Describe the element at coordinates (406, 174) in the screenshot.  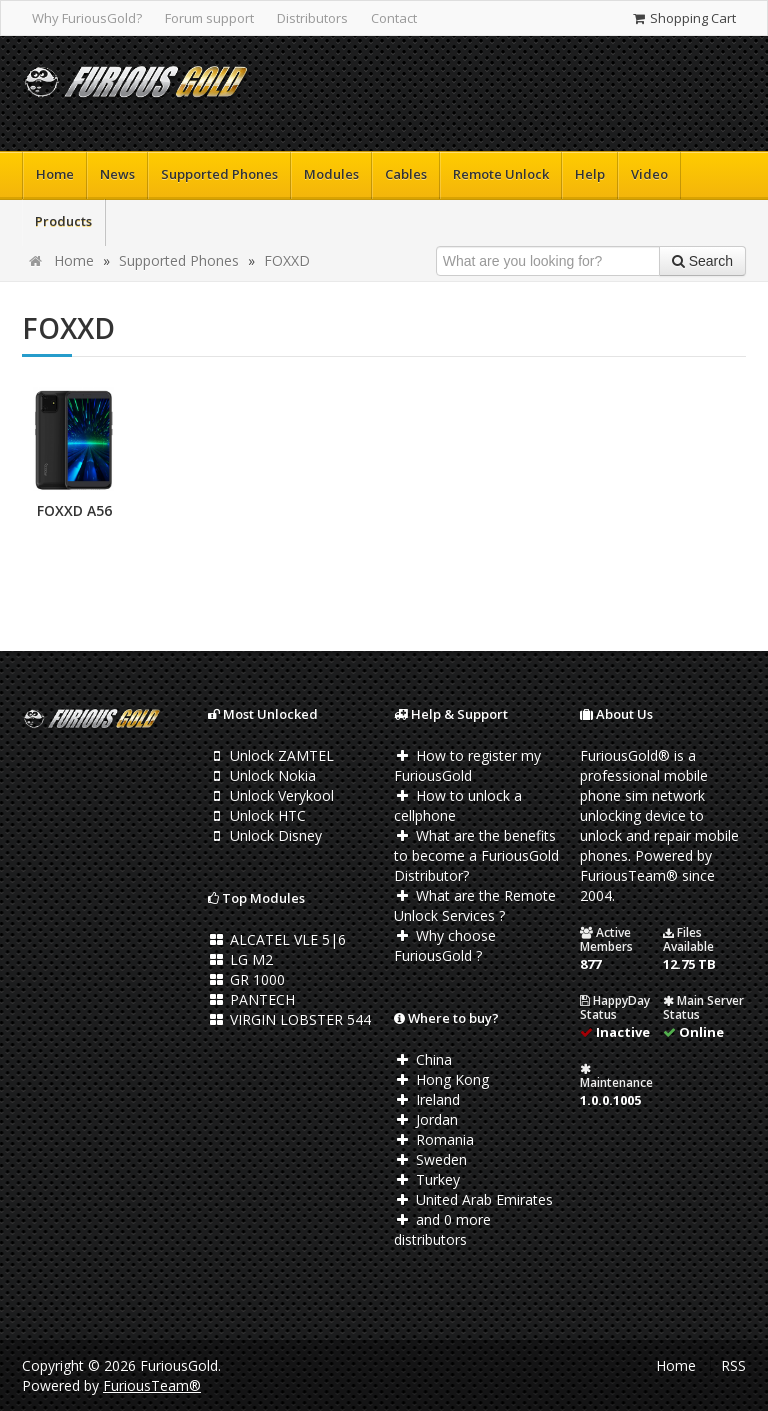
I see `Cables` at that location.